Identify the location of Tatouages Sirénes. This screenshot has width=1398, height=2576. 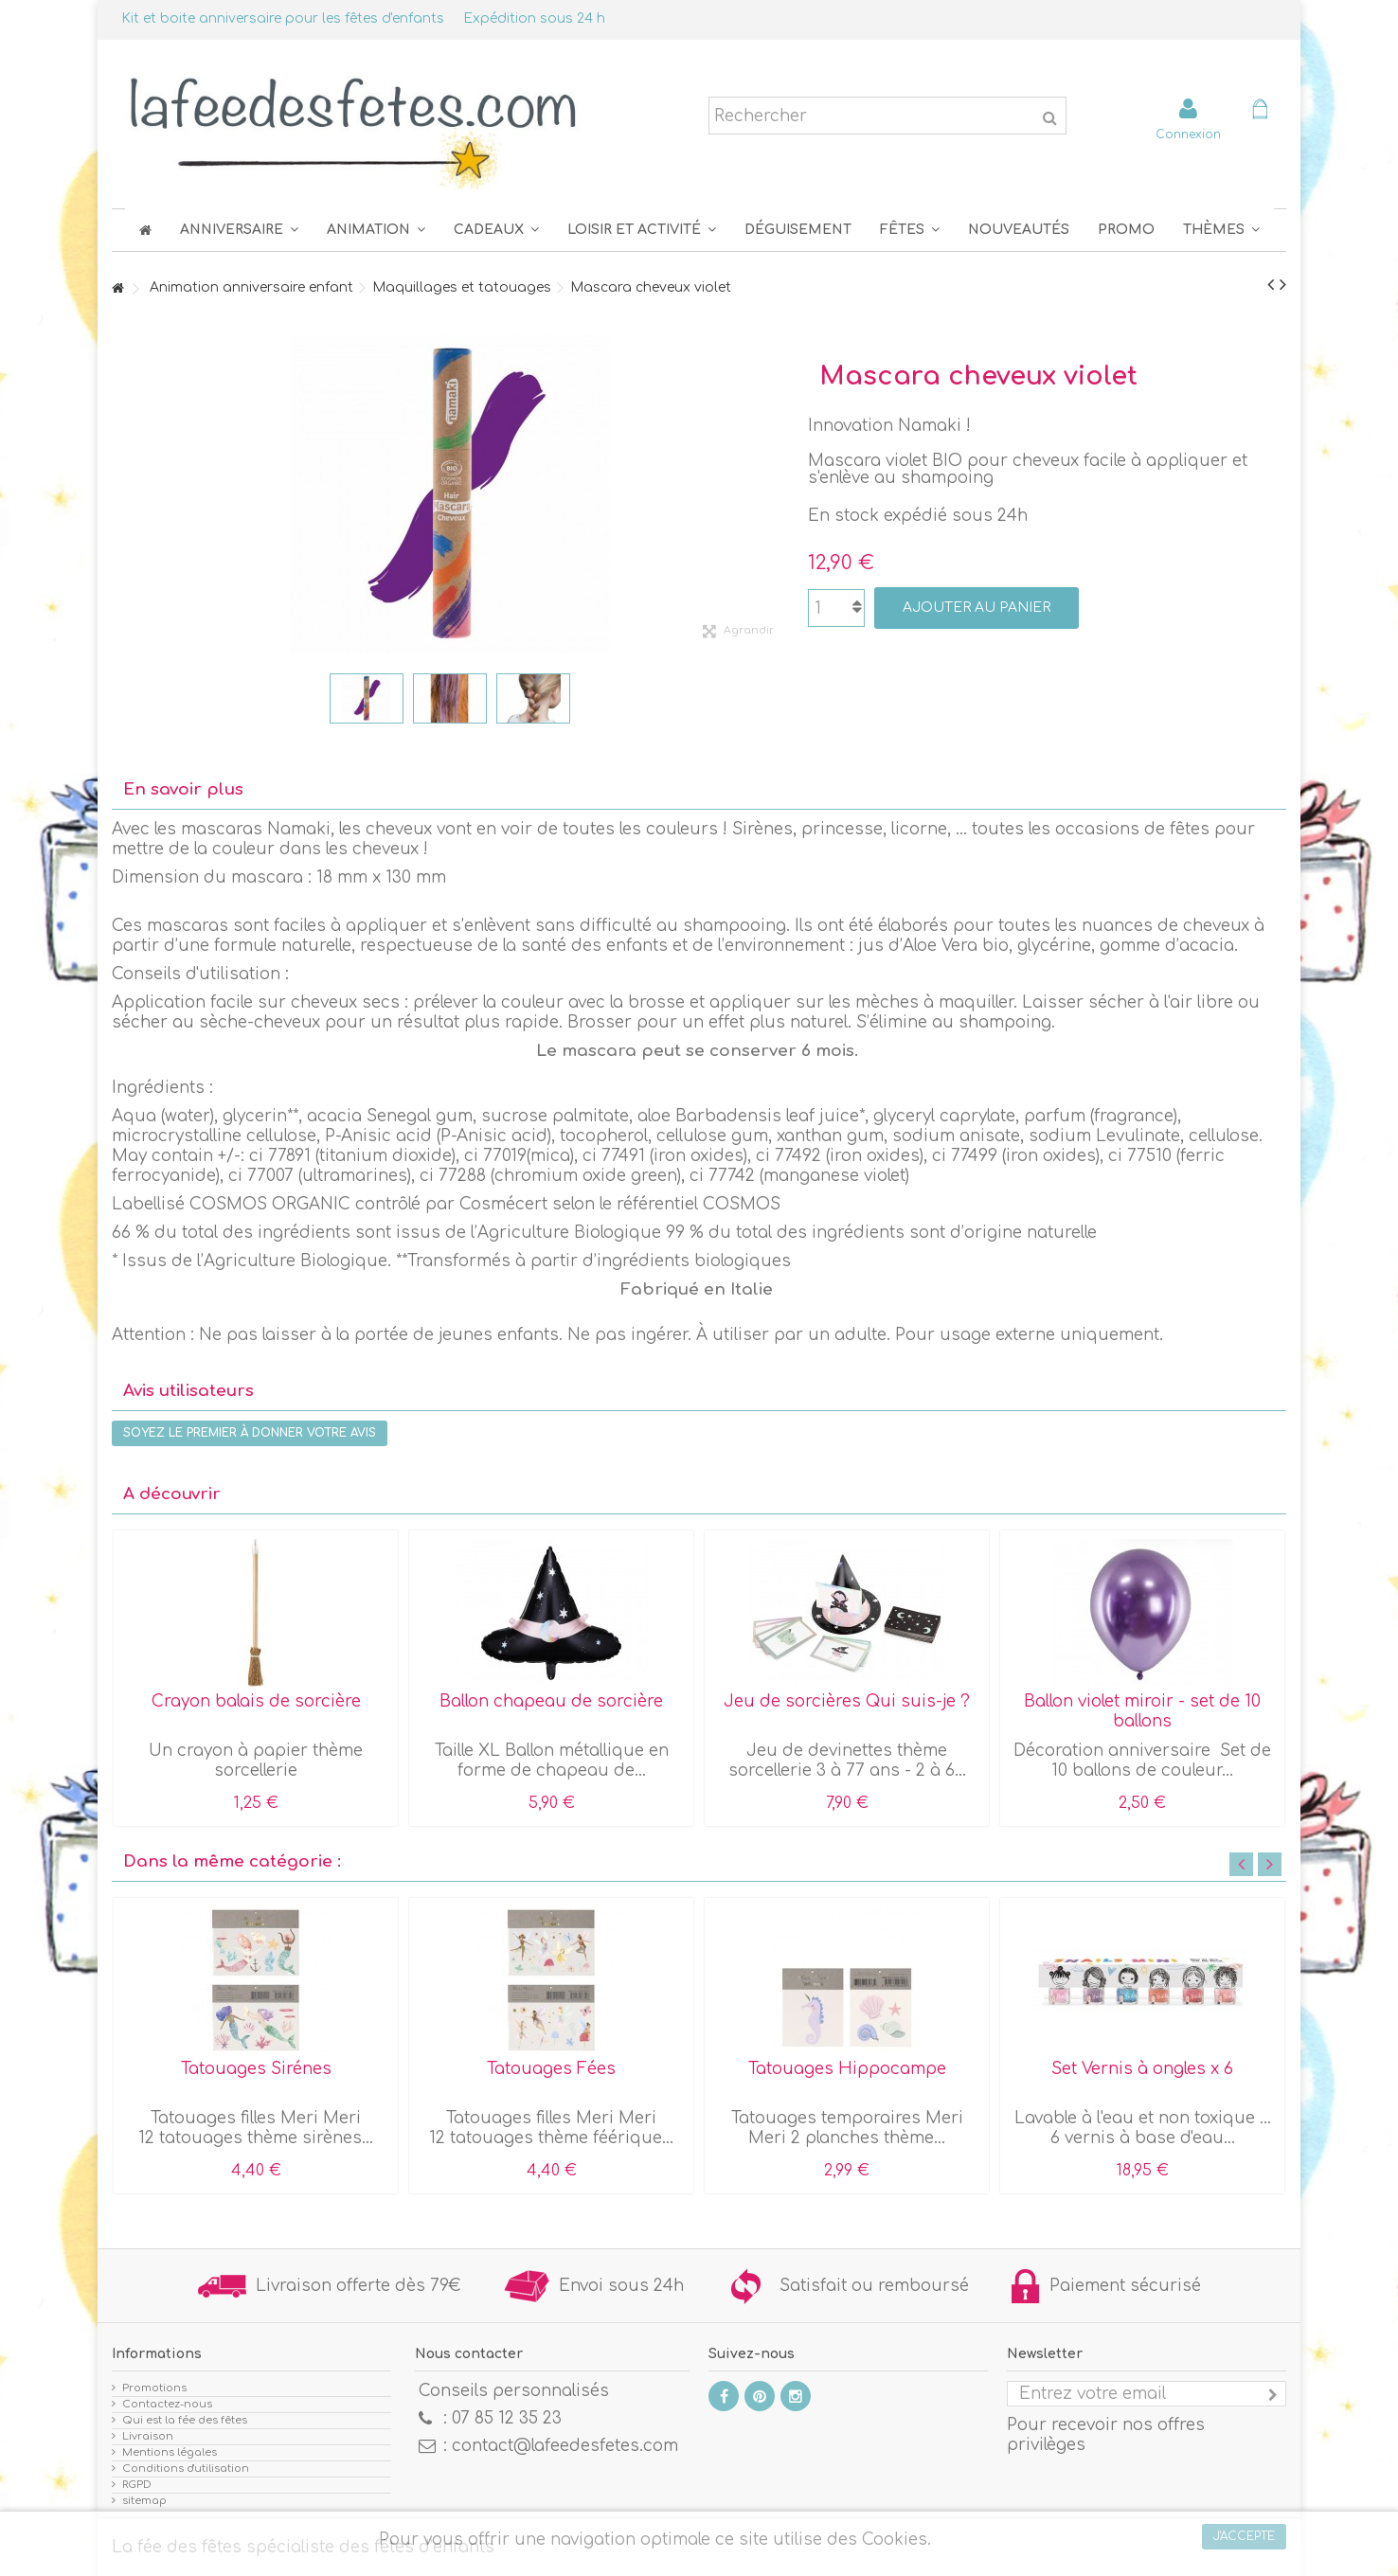
(256, 2069).